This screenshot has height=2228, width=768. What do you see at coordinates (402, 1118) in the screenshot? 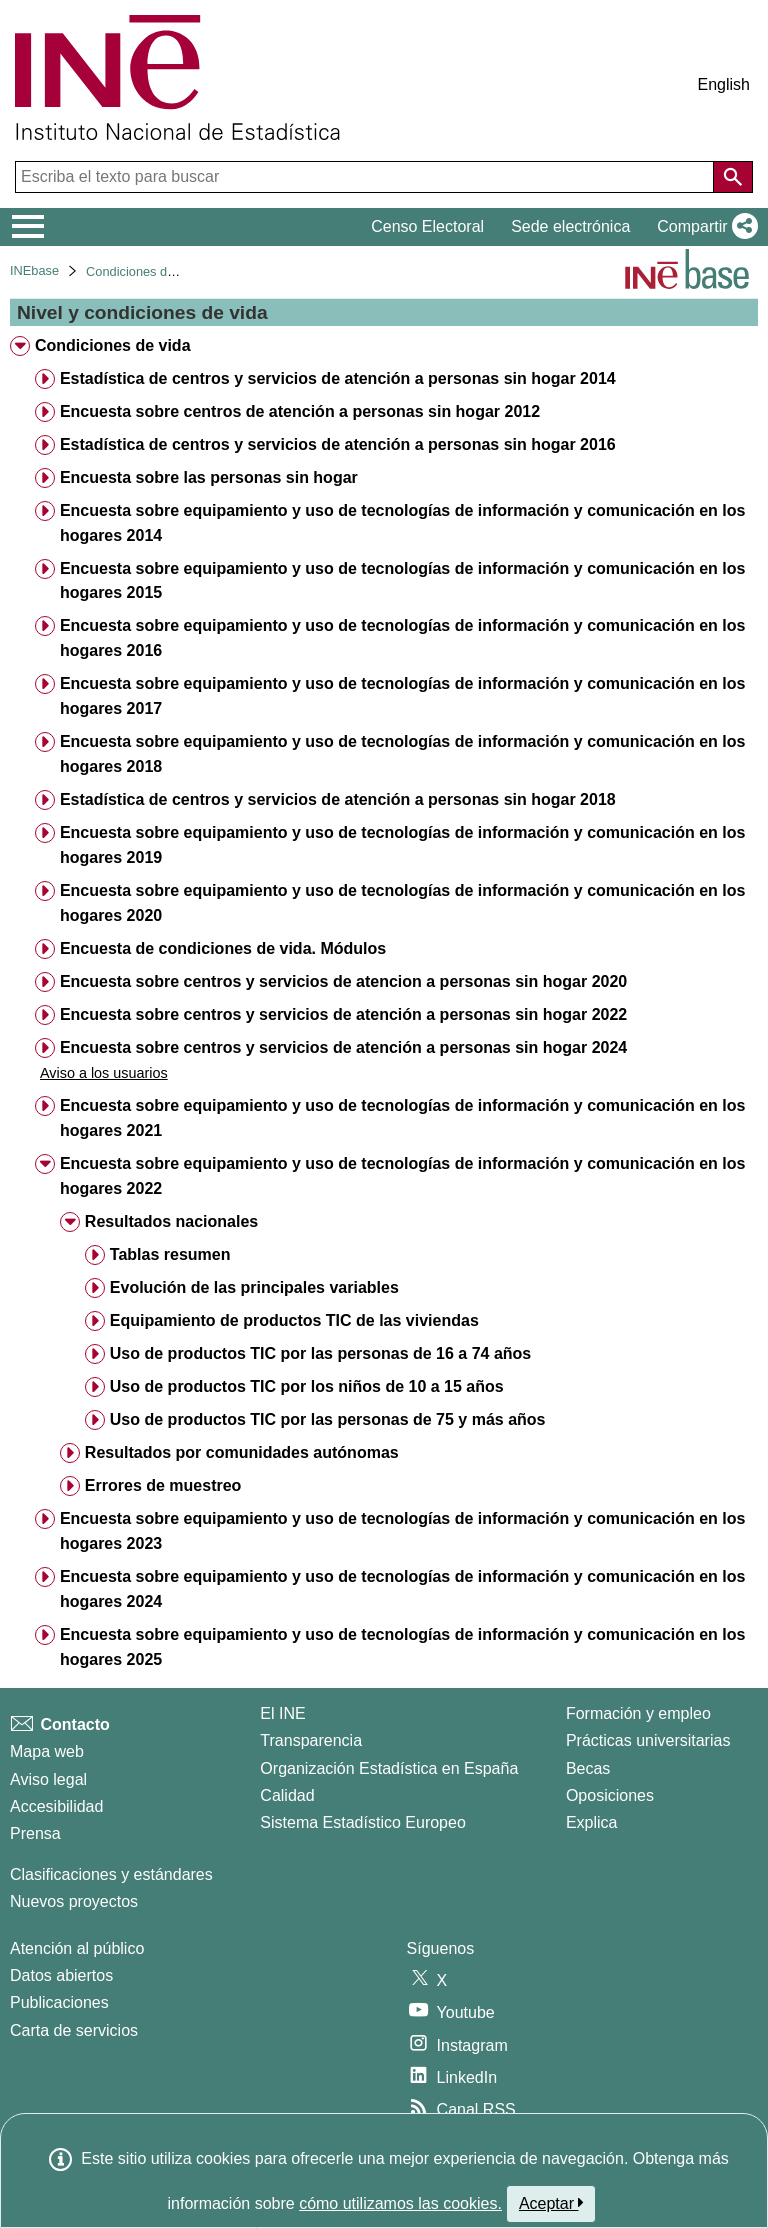
I see `Encuesta sobre equipamiento y uso de tecnologías de información y comunicación en los hogares 2021 [treeitem]` at bounding box center [402, 1118].